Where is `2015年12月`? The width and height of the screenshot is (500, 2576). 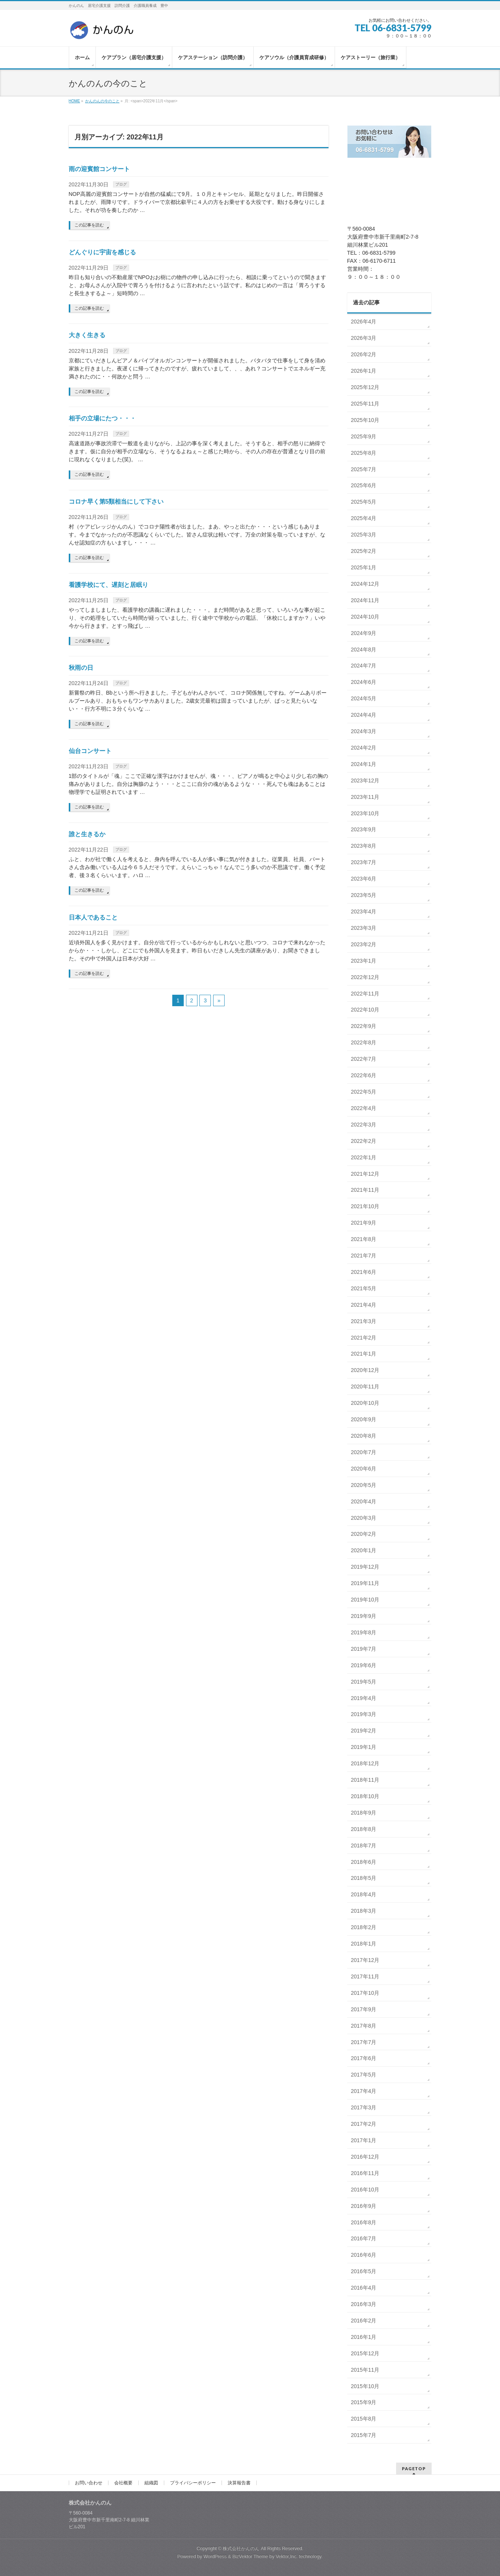 2015年12月 is located at coordinates (365, 2353).